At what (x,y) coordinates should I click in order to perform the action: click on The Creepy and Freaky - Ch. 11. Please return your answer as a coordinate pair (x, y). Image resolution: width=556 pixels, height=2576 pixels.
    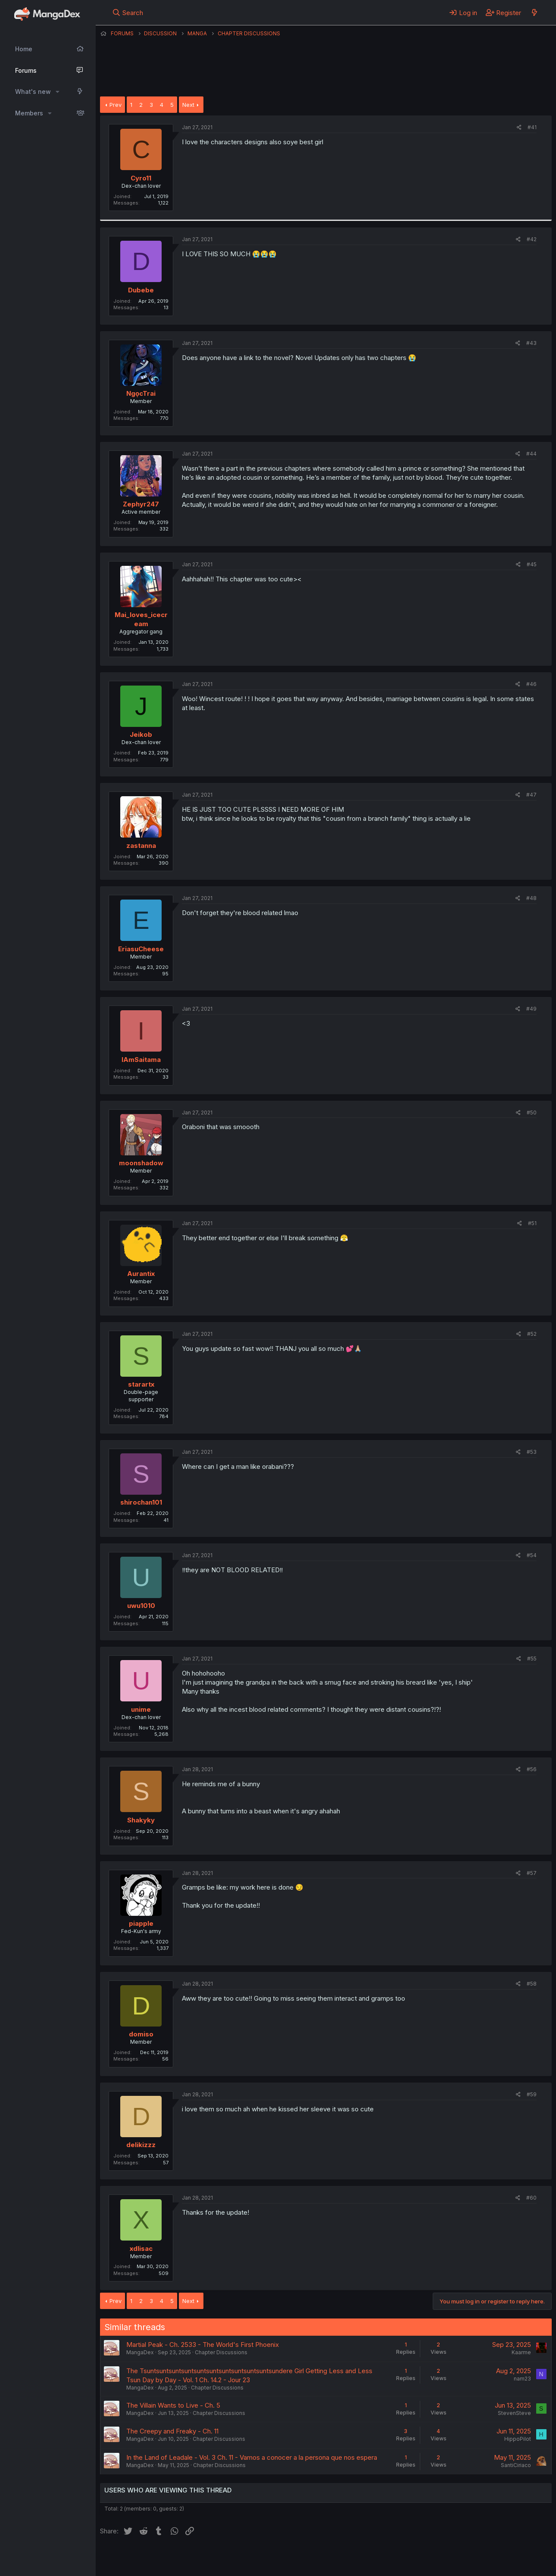
    Looking at the image, I should click on (172, 2431).